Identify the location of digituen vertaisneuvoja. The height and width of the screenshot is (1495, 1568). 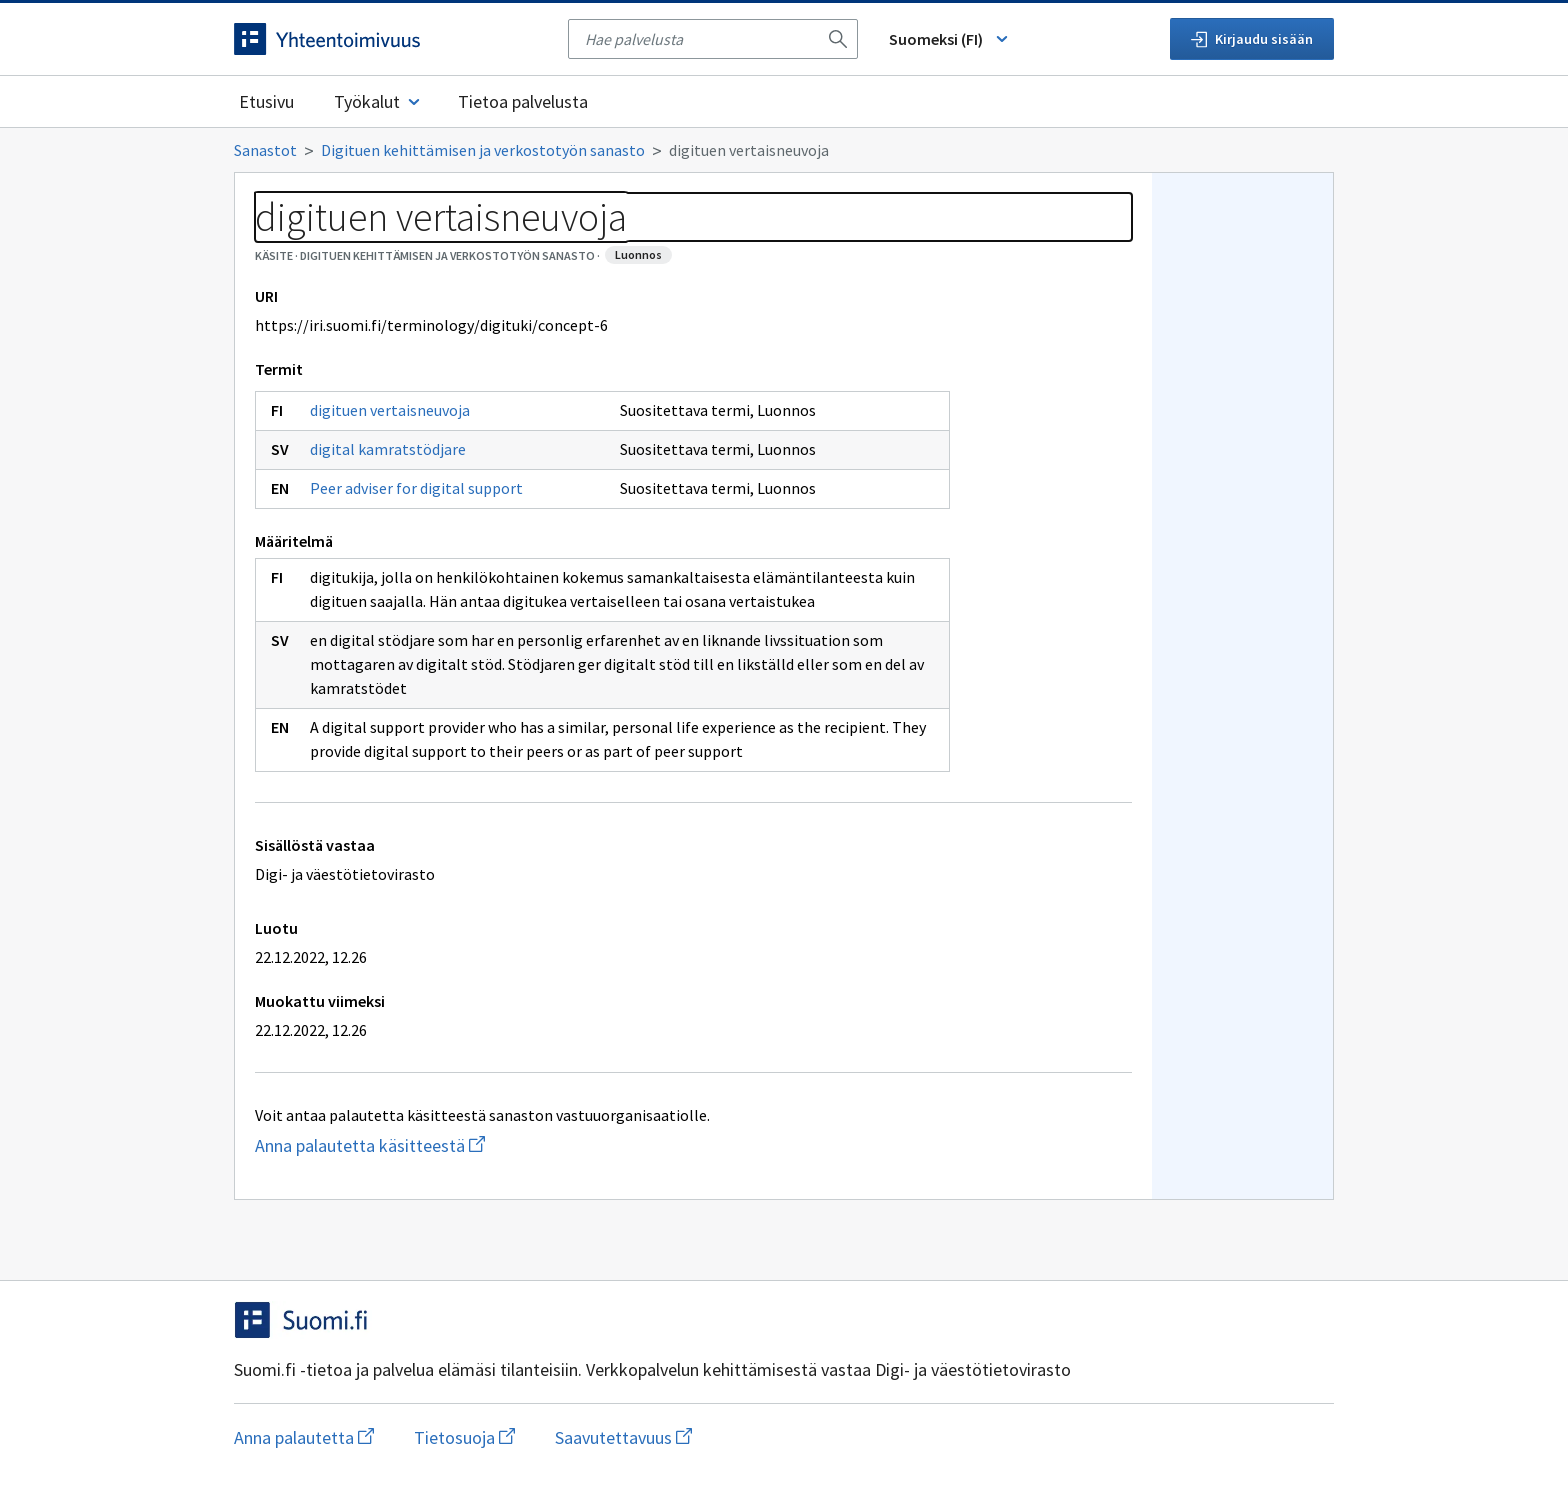
(390, 410).